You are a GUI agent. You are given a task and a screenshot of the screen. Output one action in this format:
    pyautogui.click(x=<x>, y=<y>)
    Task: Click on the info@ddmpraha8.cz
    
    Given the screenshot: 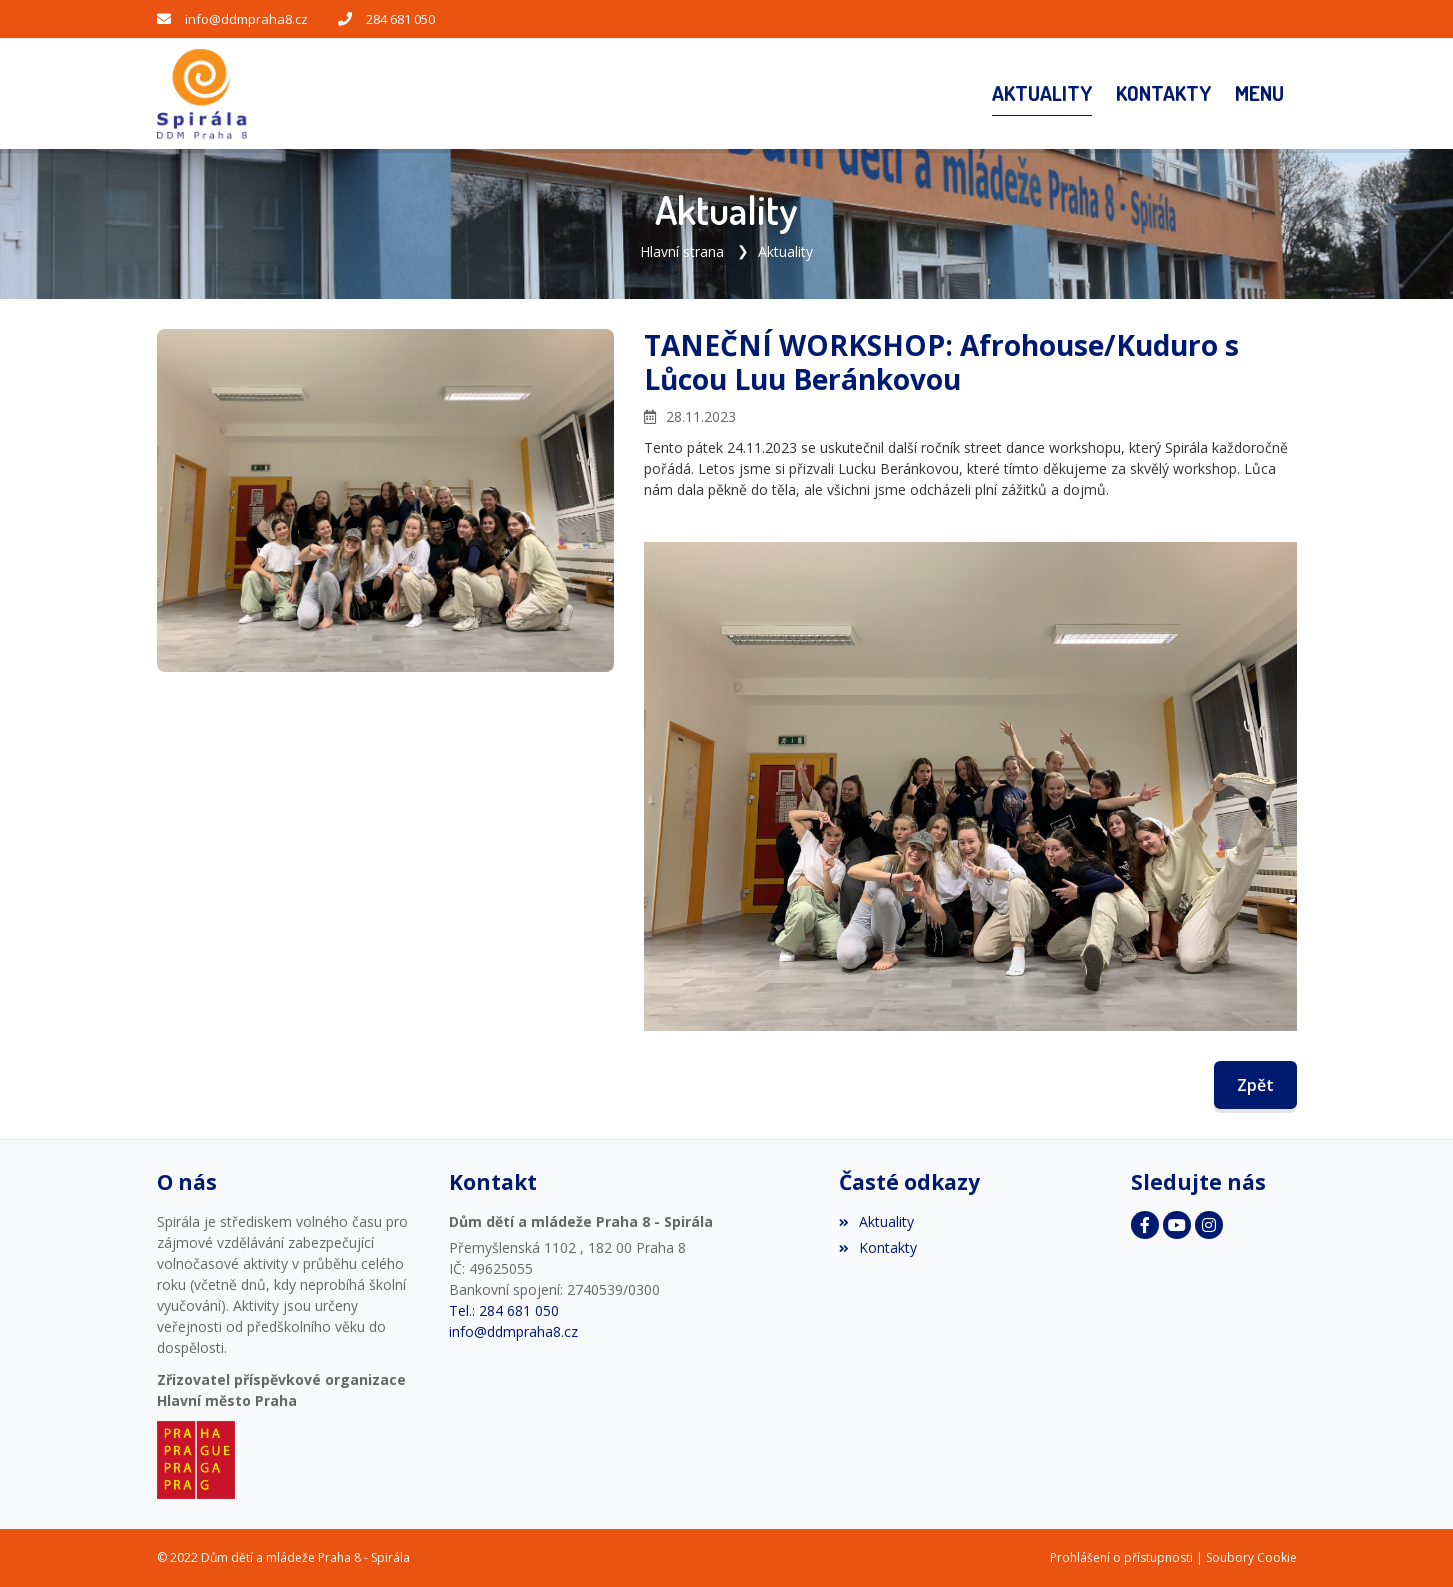 What is the action you would take?
    pyautogui.click(x=246, y=19)
    